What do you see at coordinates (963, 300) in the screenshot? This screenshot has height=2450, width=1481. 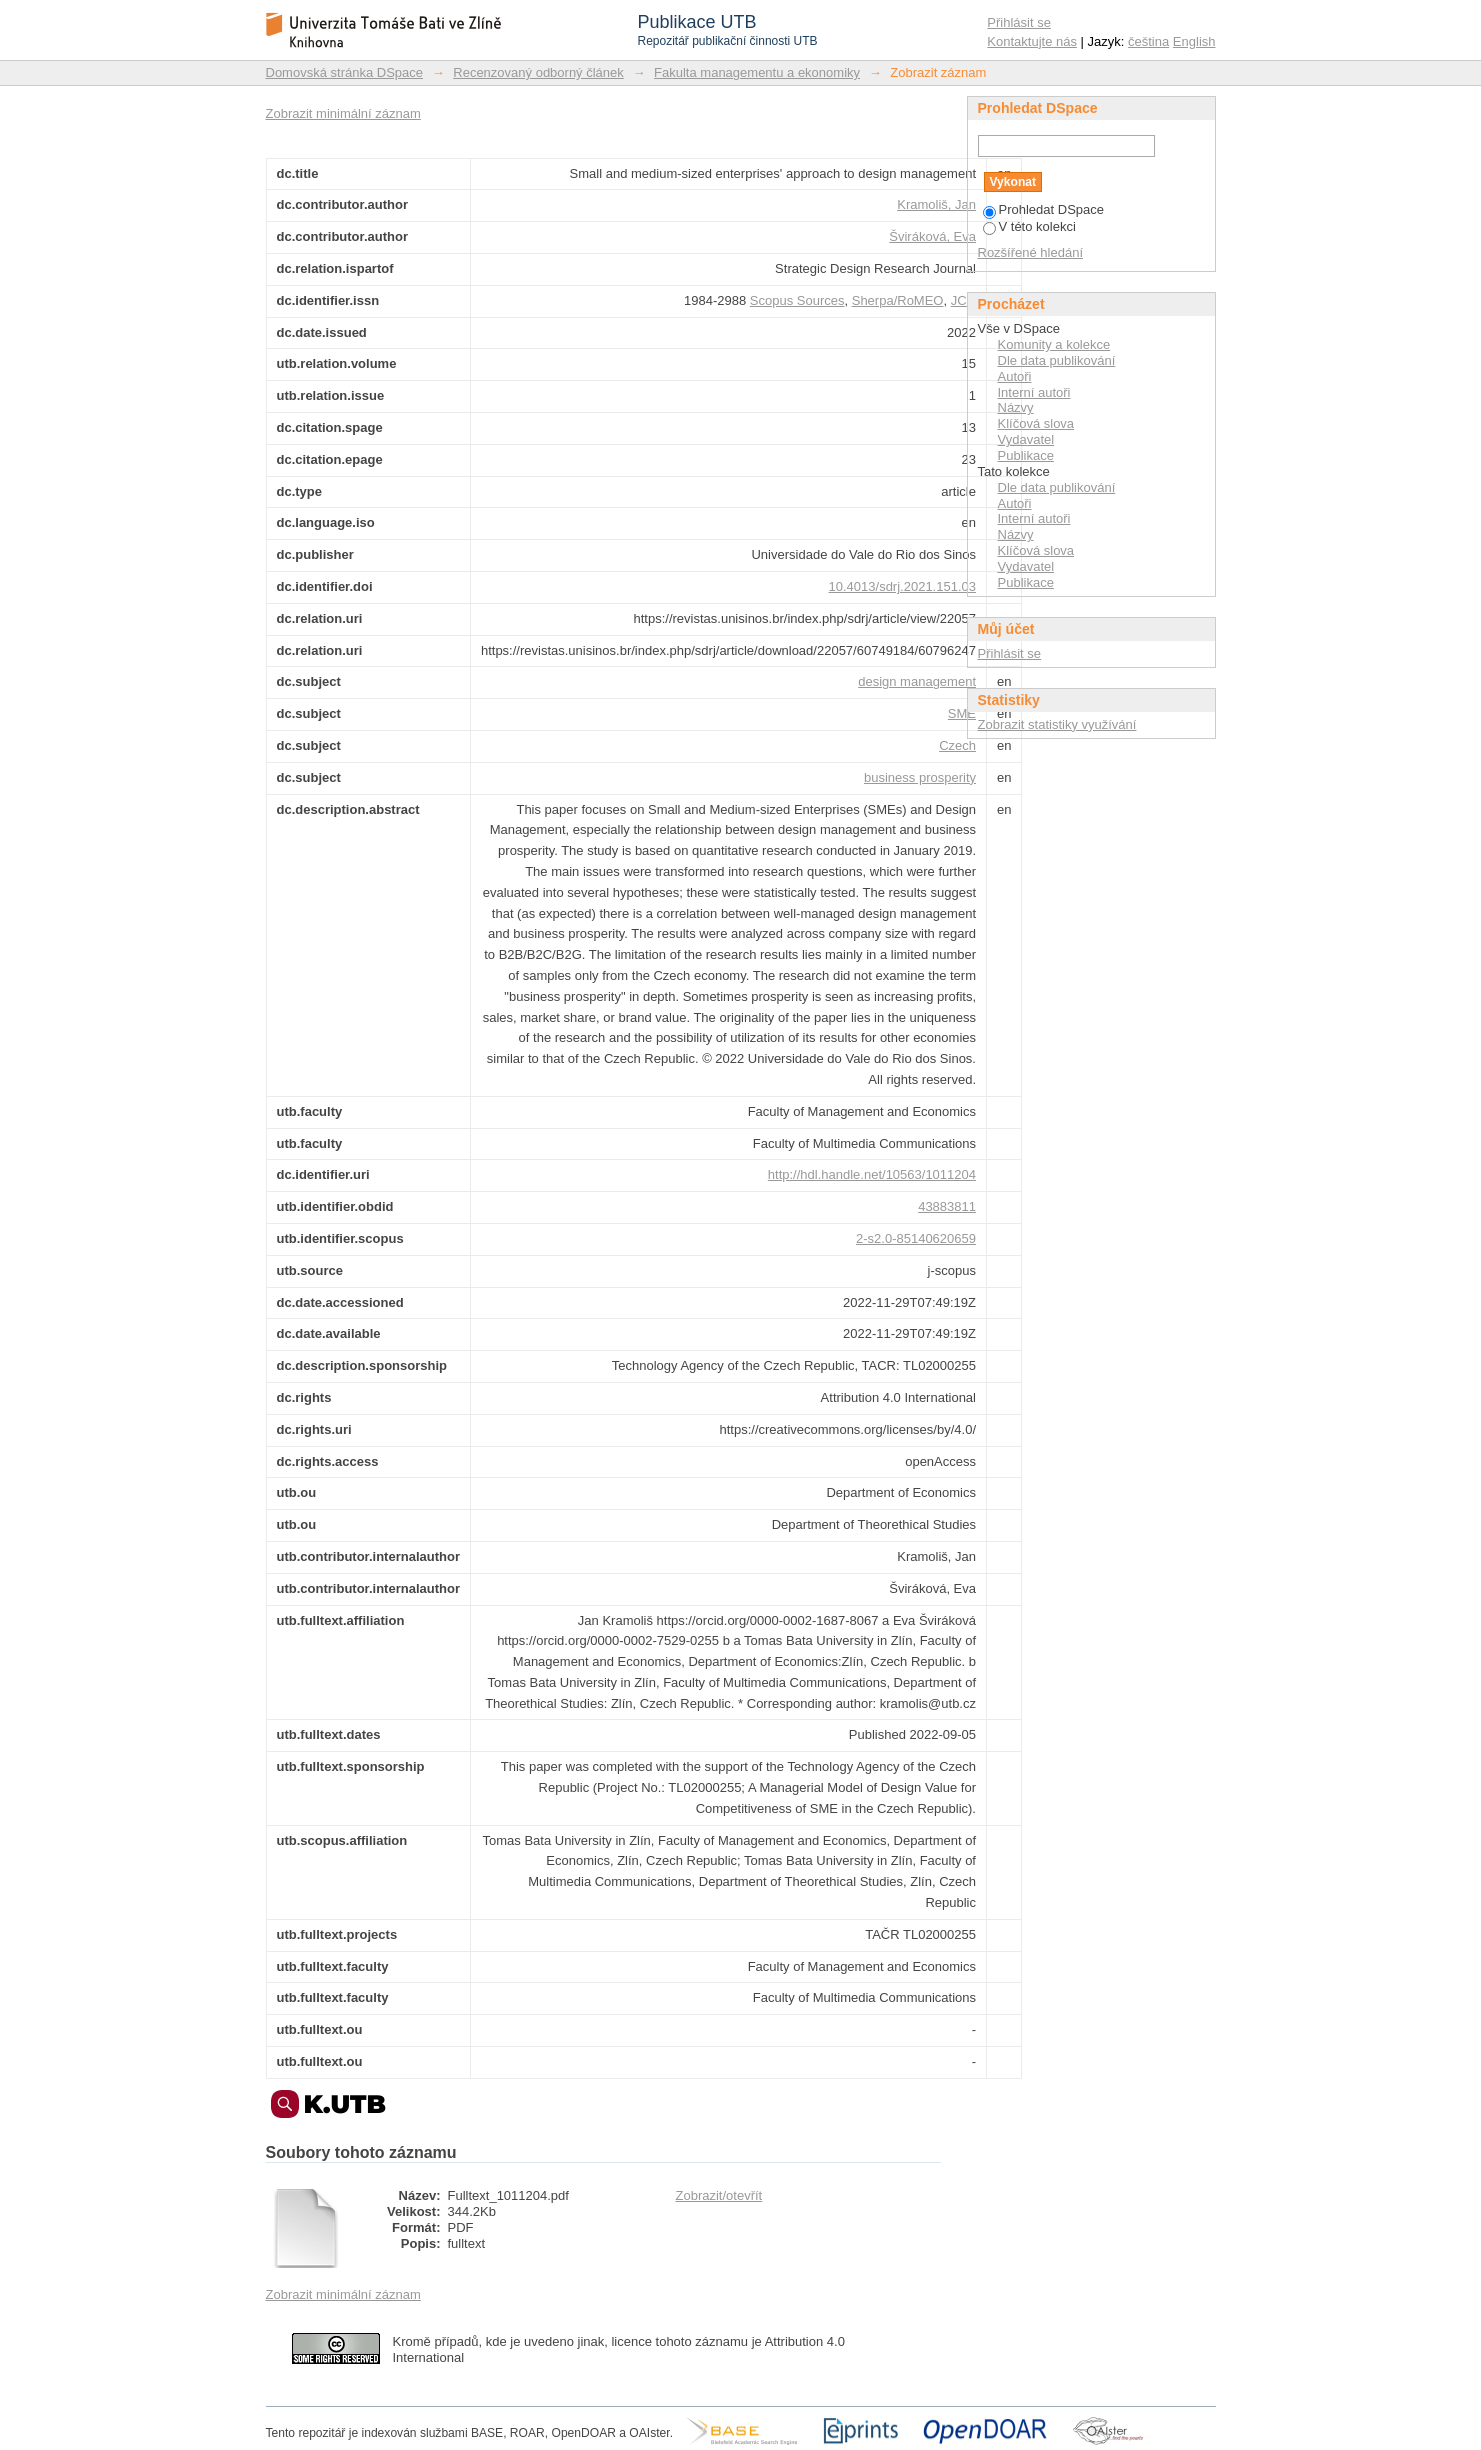 I see `JCR` at bounding box center [963, 300].